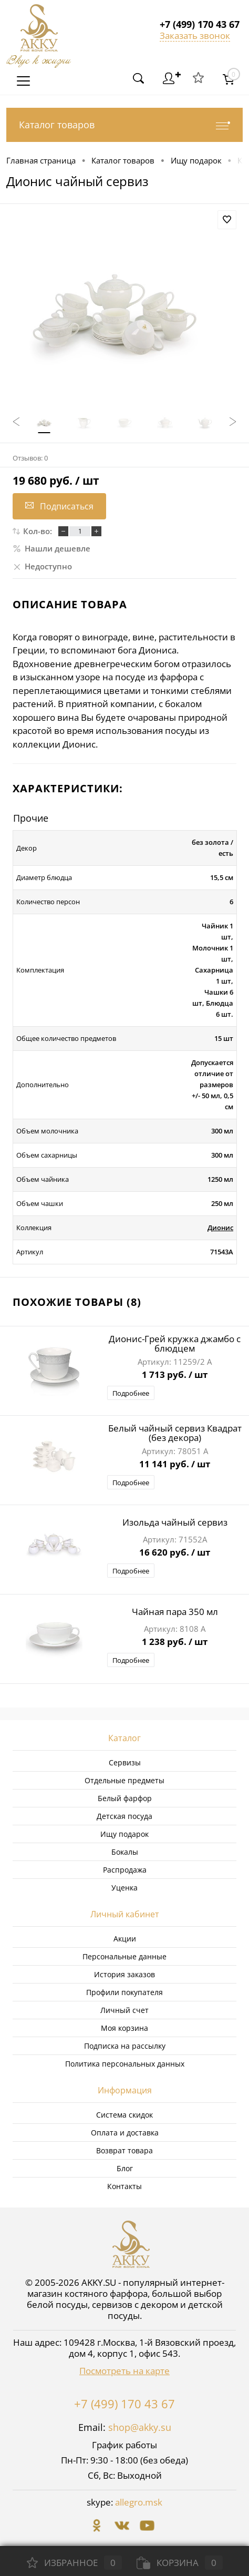 This screenshot has width=249, height=2576. What do you see at coordinates (124, 2403) in the screenshot?
I see `+7 (499) 170 43 67` at bounding box center [124, 2403].